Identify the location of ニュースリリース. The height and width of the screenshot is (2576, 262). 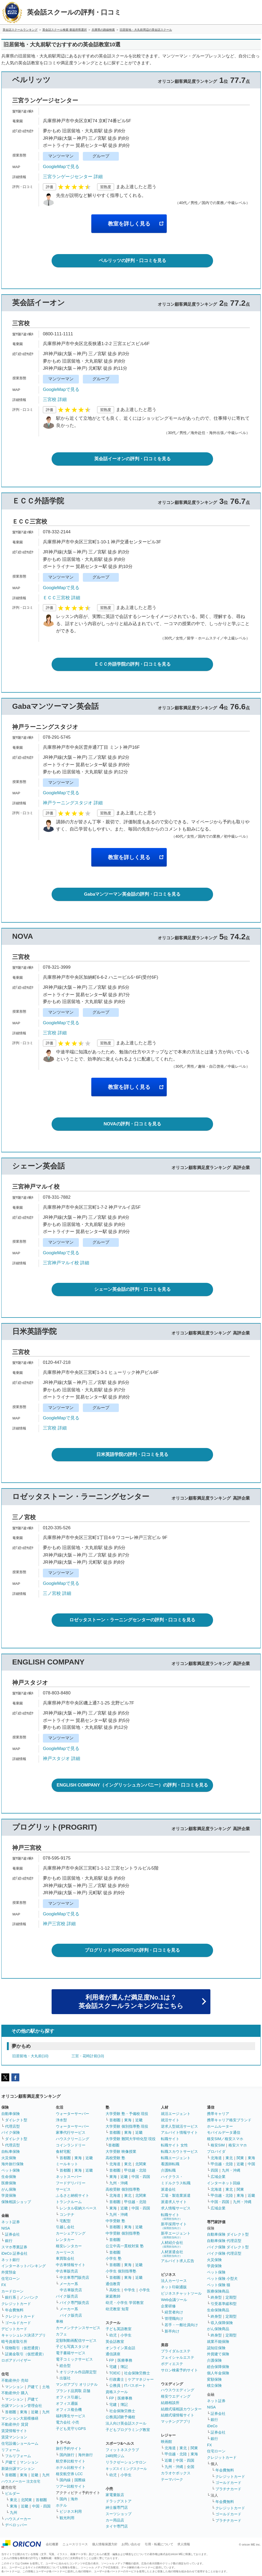
(75, 2544).